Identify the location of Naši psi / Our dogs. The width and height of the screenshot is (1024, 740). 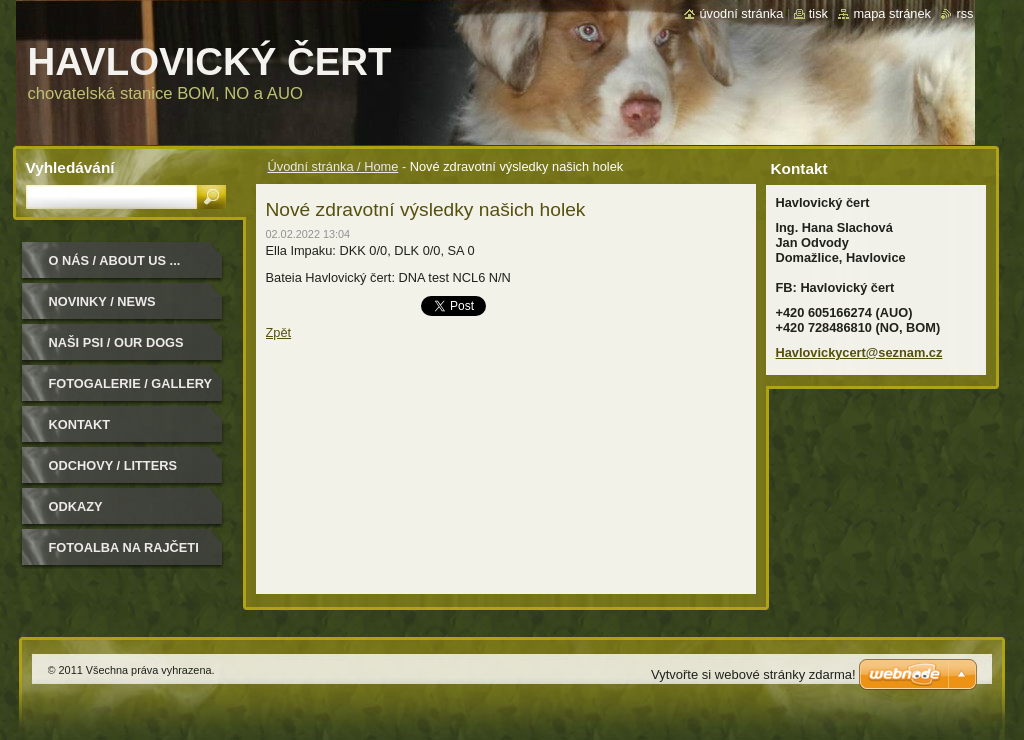
(116, 342).